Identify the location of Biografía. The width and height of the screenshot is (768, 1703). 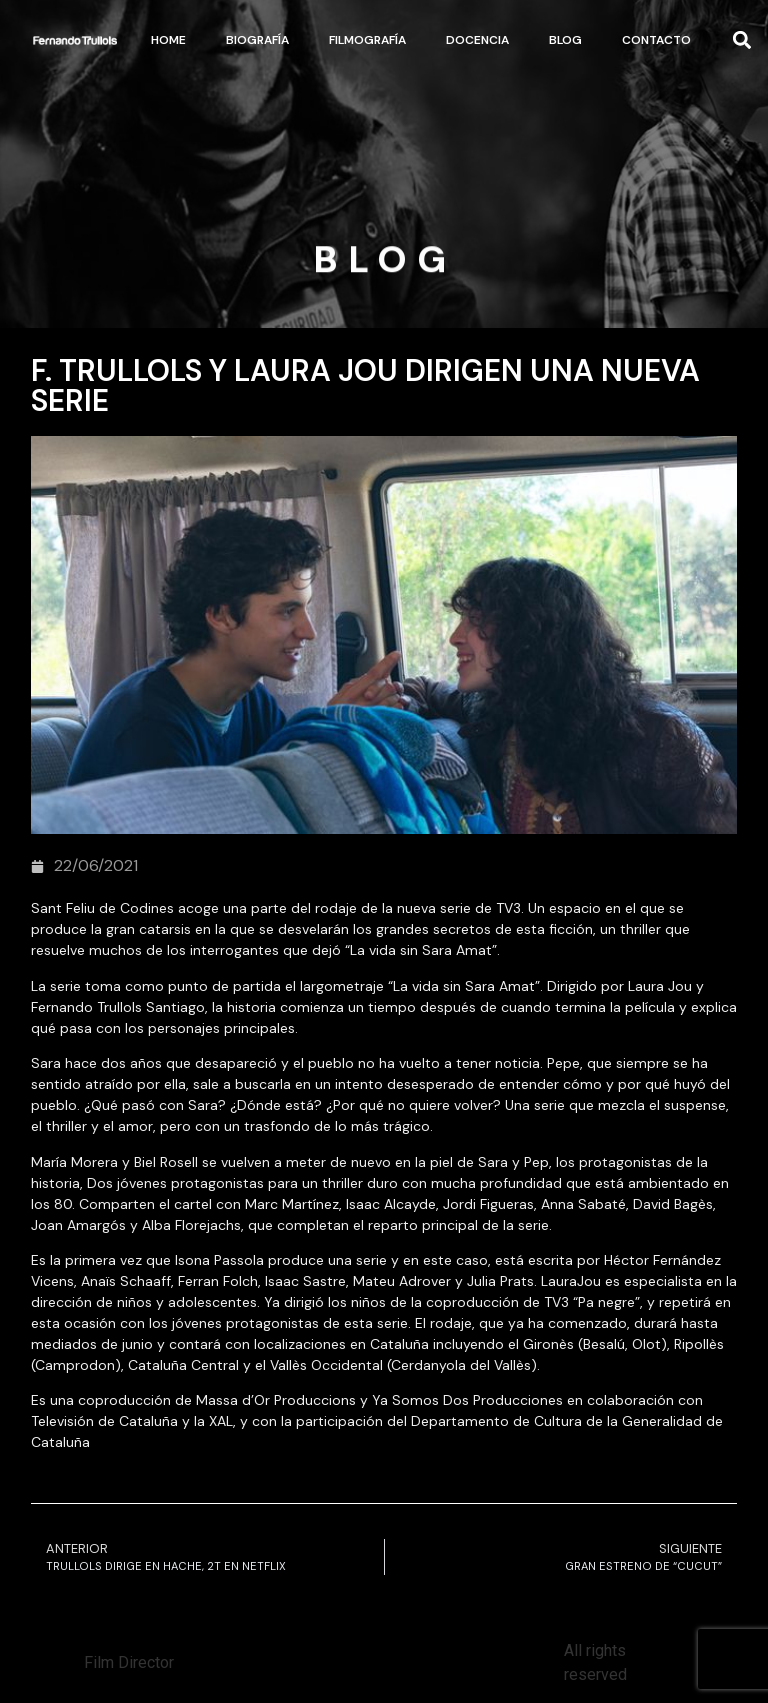
(257, 40).